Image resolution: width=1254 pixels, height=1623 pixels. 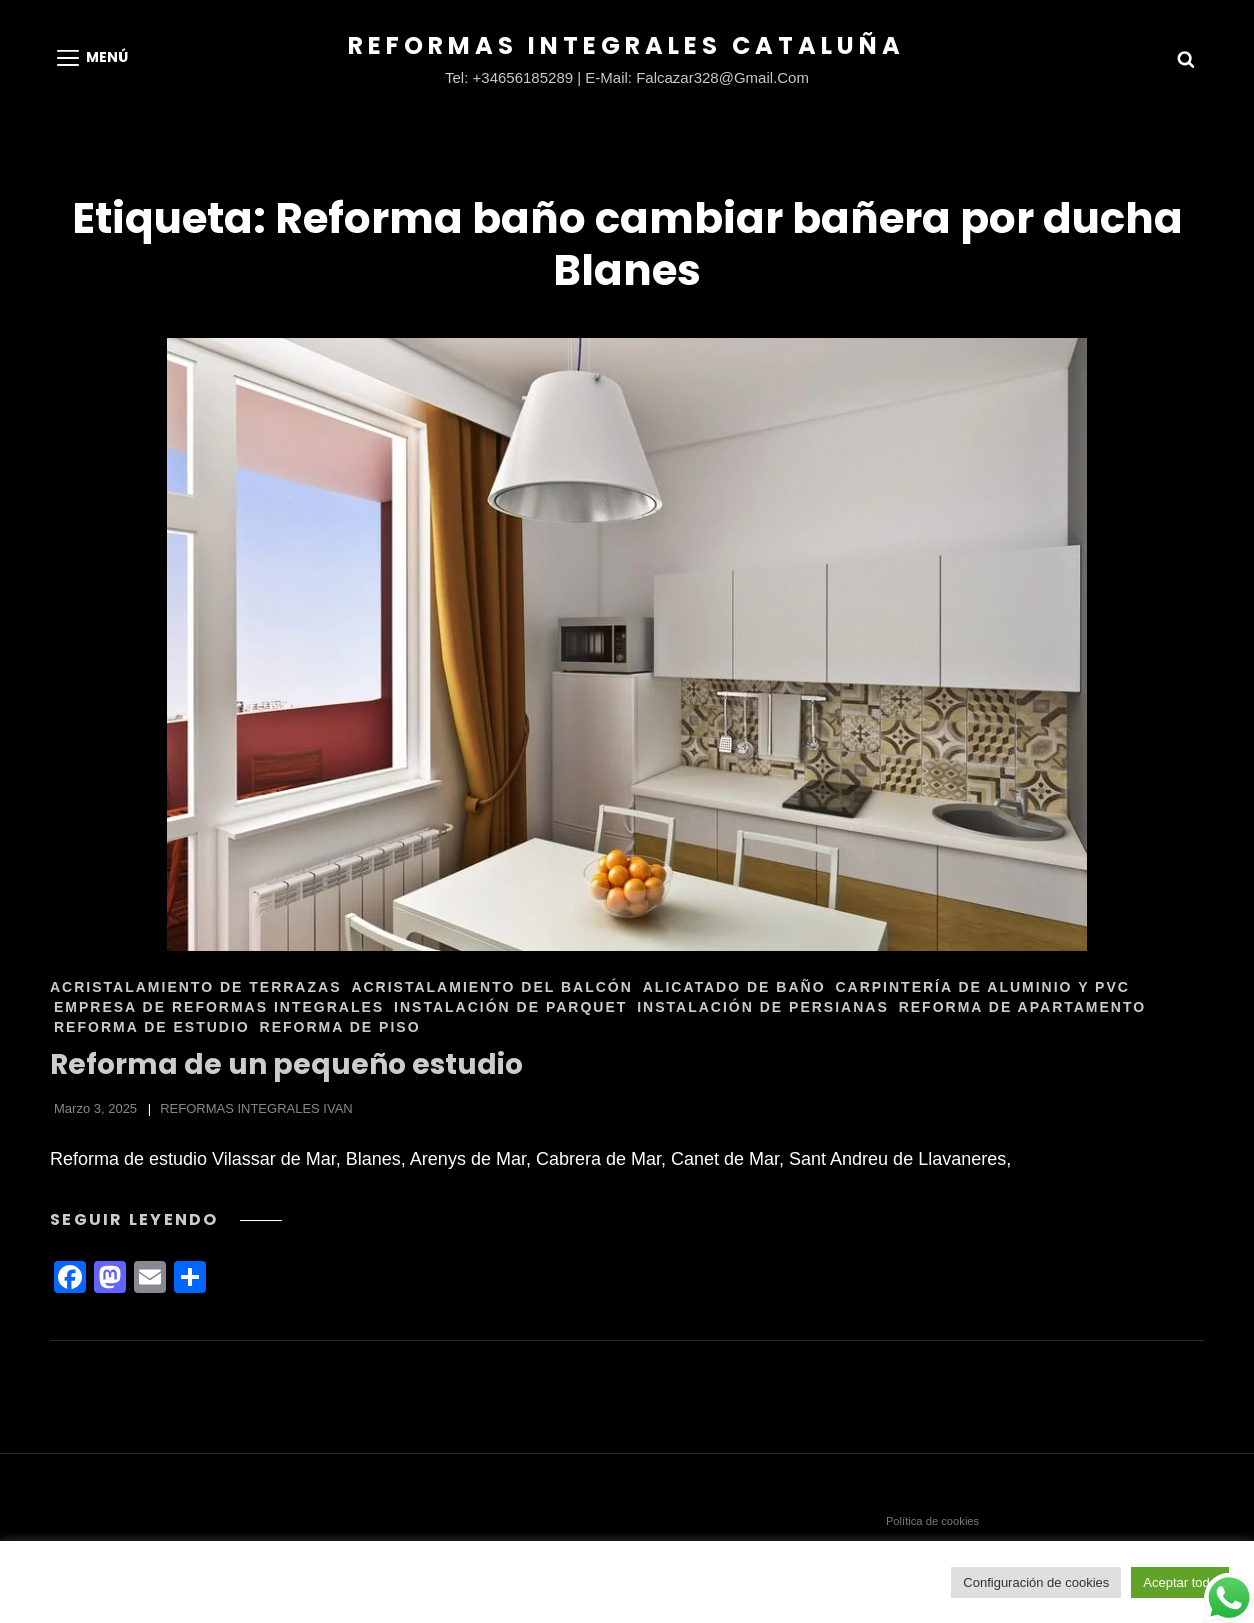 What do you see at coordinates (219, 1007) in the screenshot?
I see `EMPRESA DE REFORMAS INTEGRALES` at bounding box center [219, 1007].